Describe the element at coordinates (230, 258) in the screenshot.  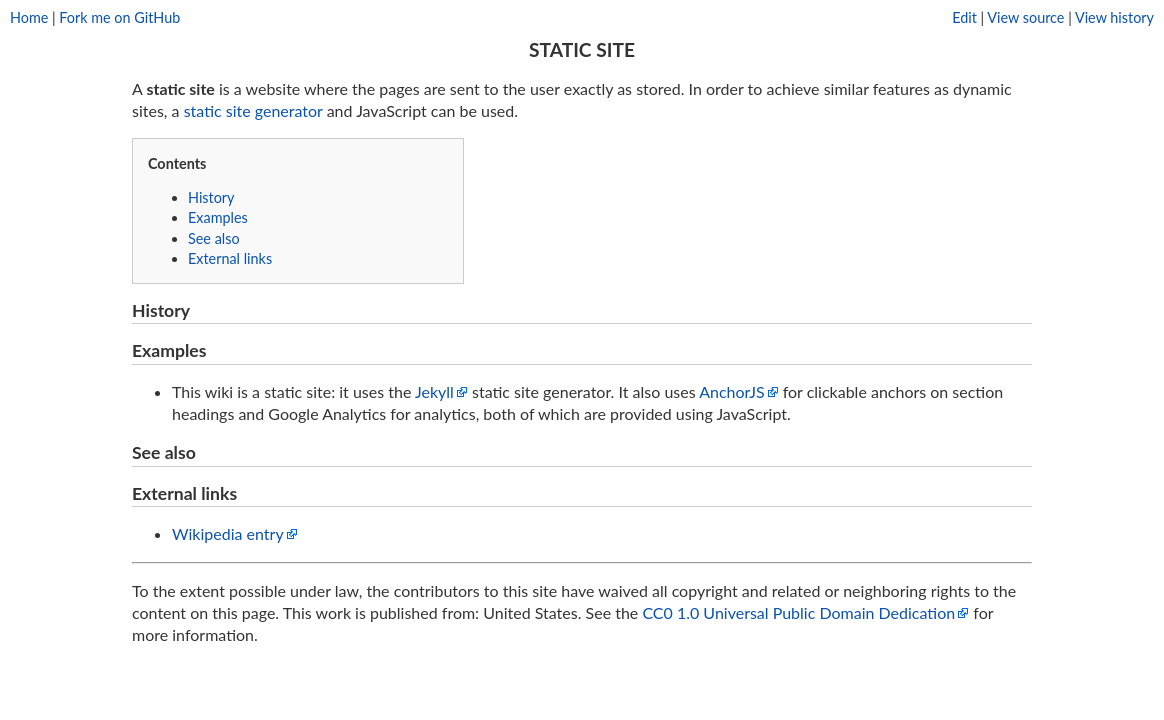
I see `External links` at that location.